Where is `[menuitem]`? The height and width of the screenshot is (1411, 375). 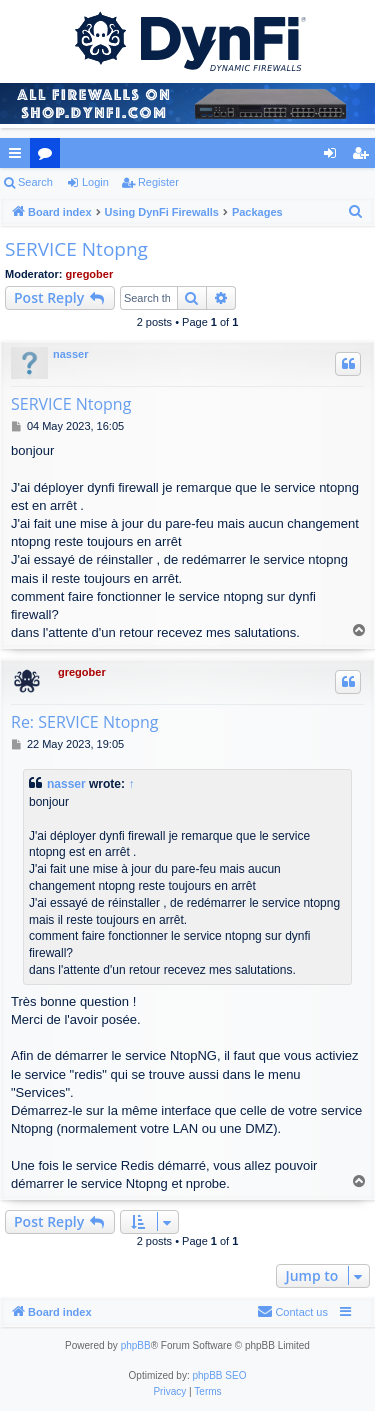
[menuitem] is located at coordinates (356, 212).